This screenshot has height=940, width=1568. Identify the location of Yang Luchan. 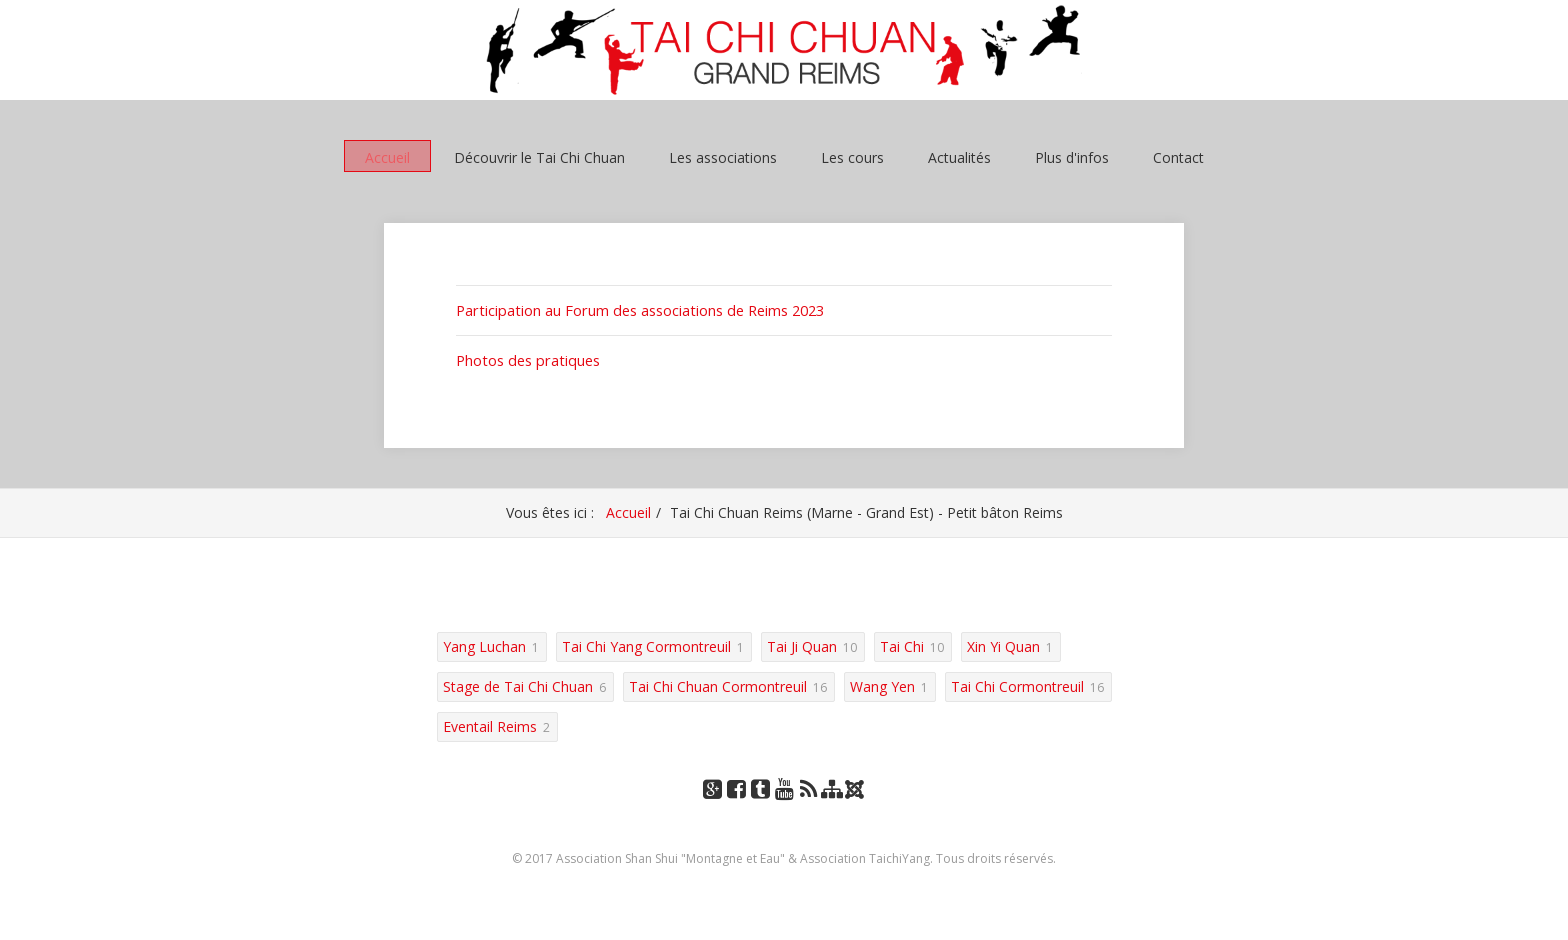
(484, 643).